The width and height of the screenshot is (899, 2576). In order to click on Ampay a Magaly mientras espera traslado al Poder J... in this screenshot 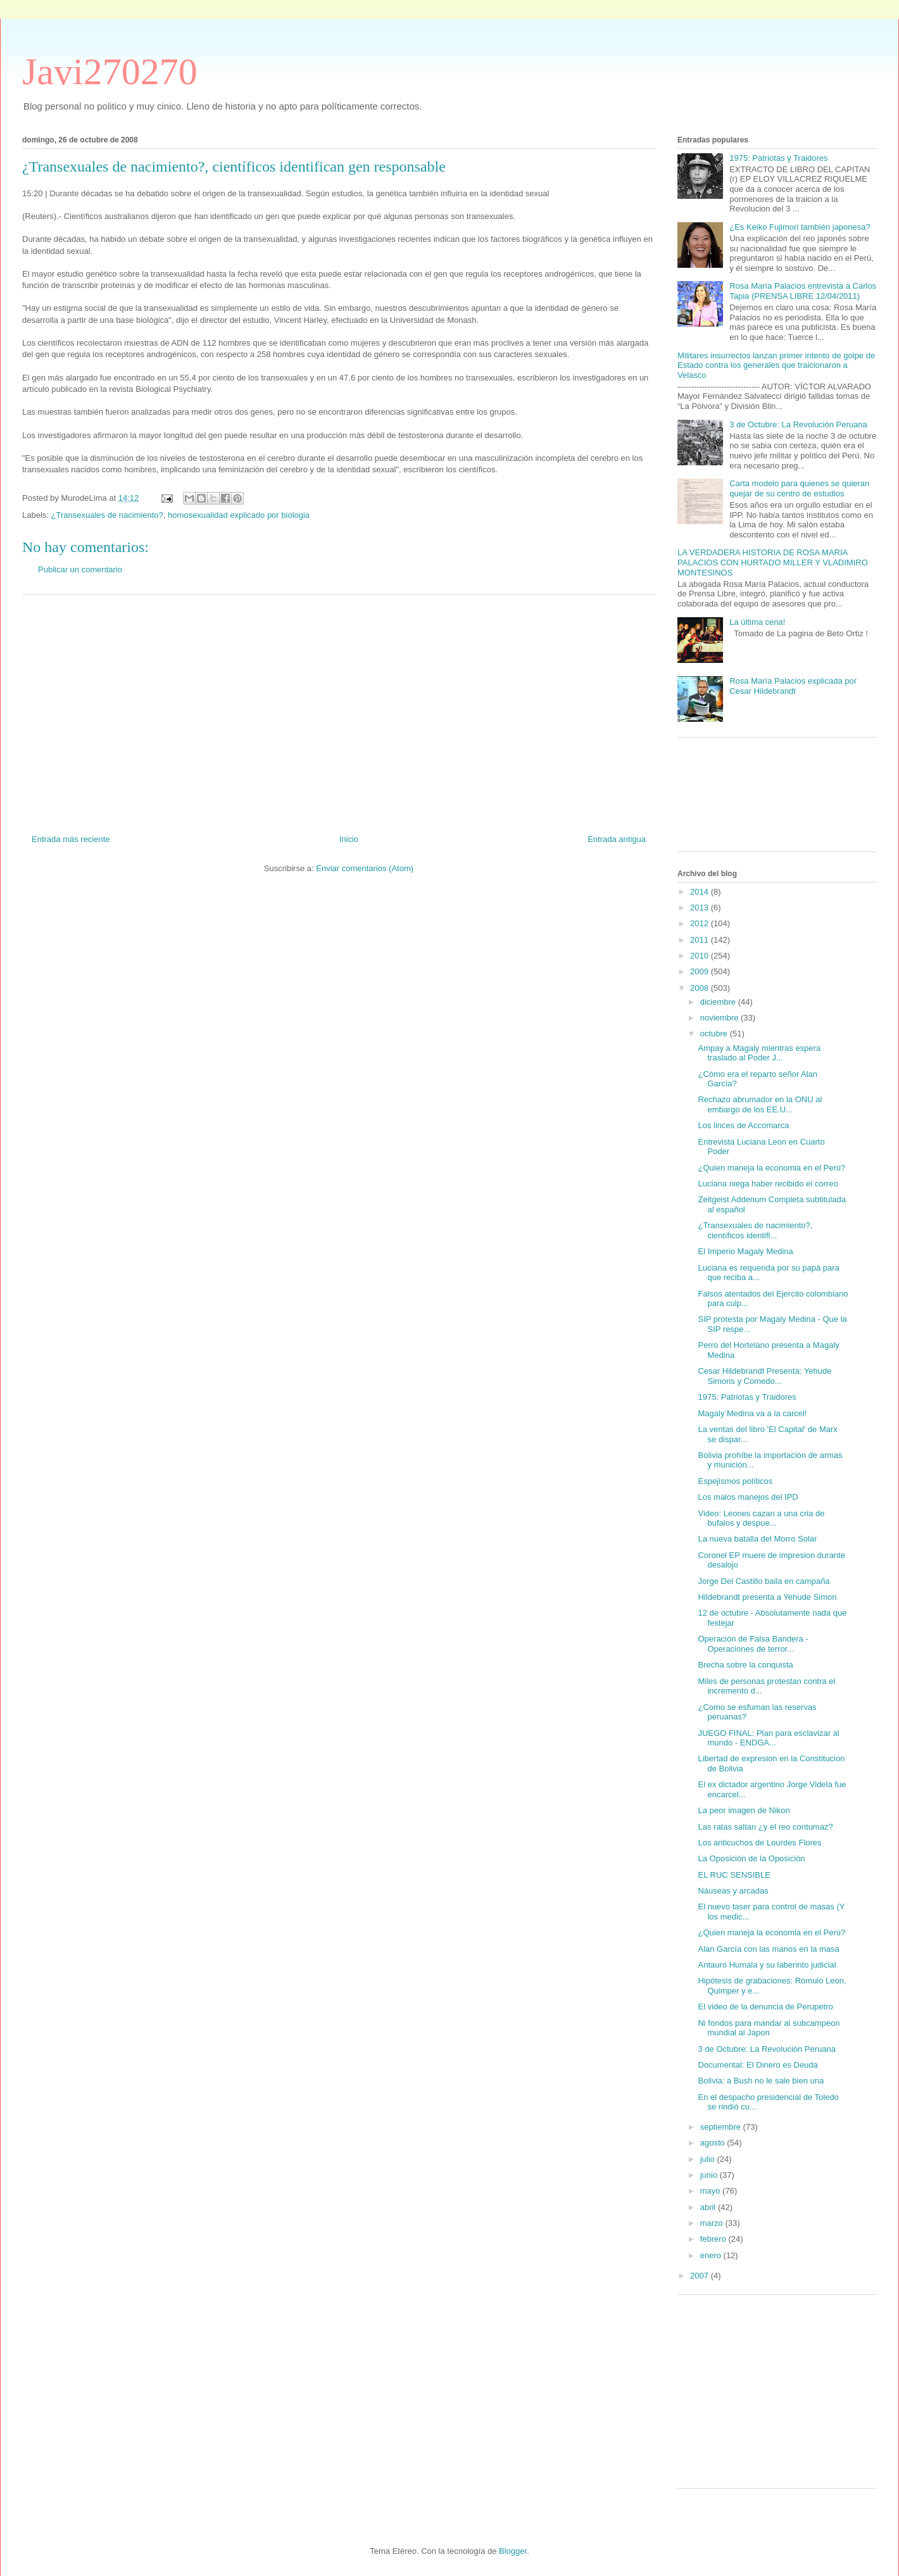, I will do `click(759, 1053)`.